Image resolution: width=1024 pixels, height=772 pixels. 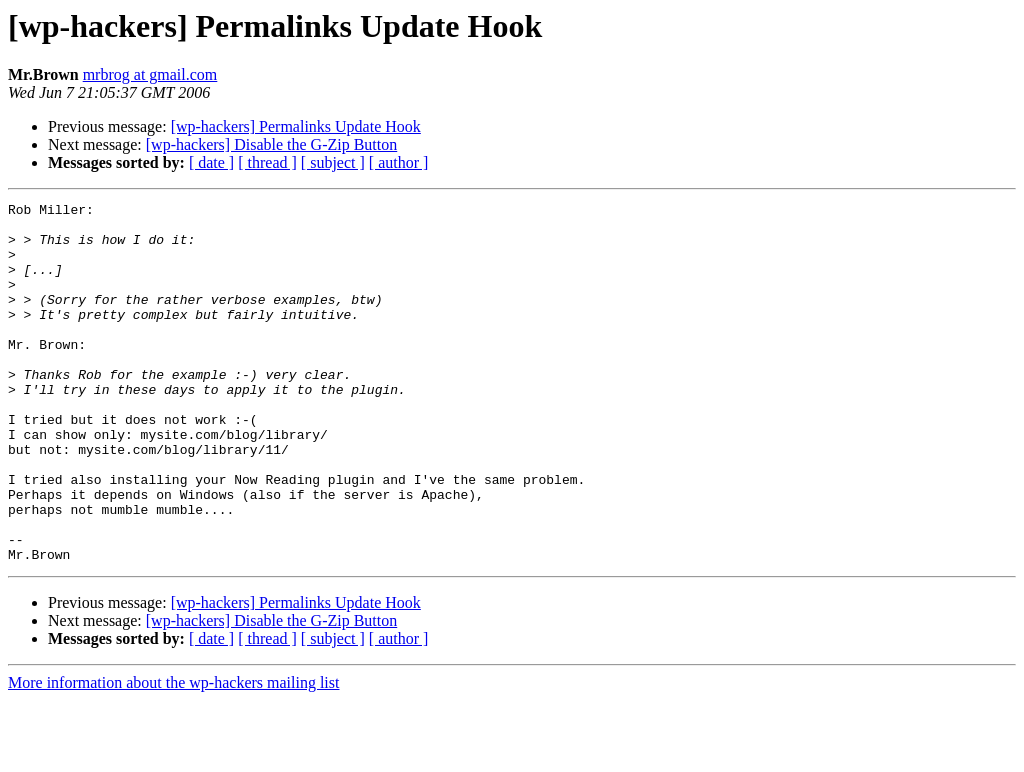 I want to click on [wp-hackers] Disable the G-Zip Button, so click(x=271, y=144).